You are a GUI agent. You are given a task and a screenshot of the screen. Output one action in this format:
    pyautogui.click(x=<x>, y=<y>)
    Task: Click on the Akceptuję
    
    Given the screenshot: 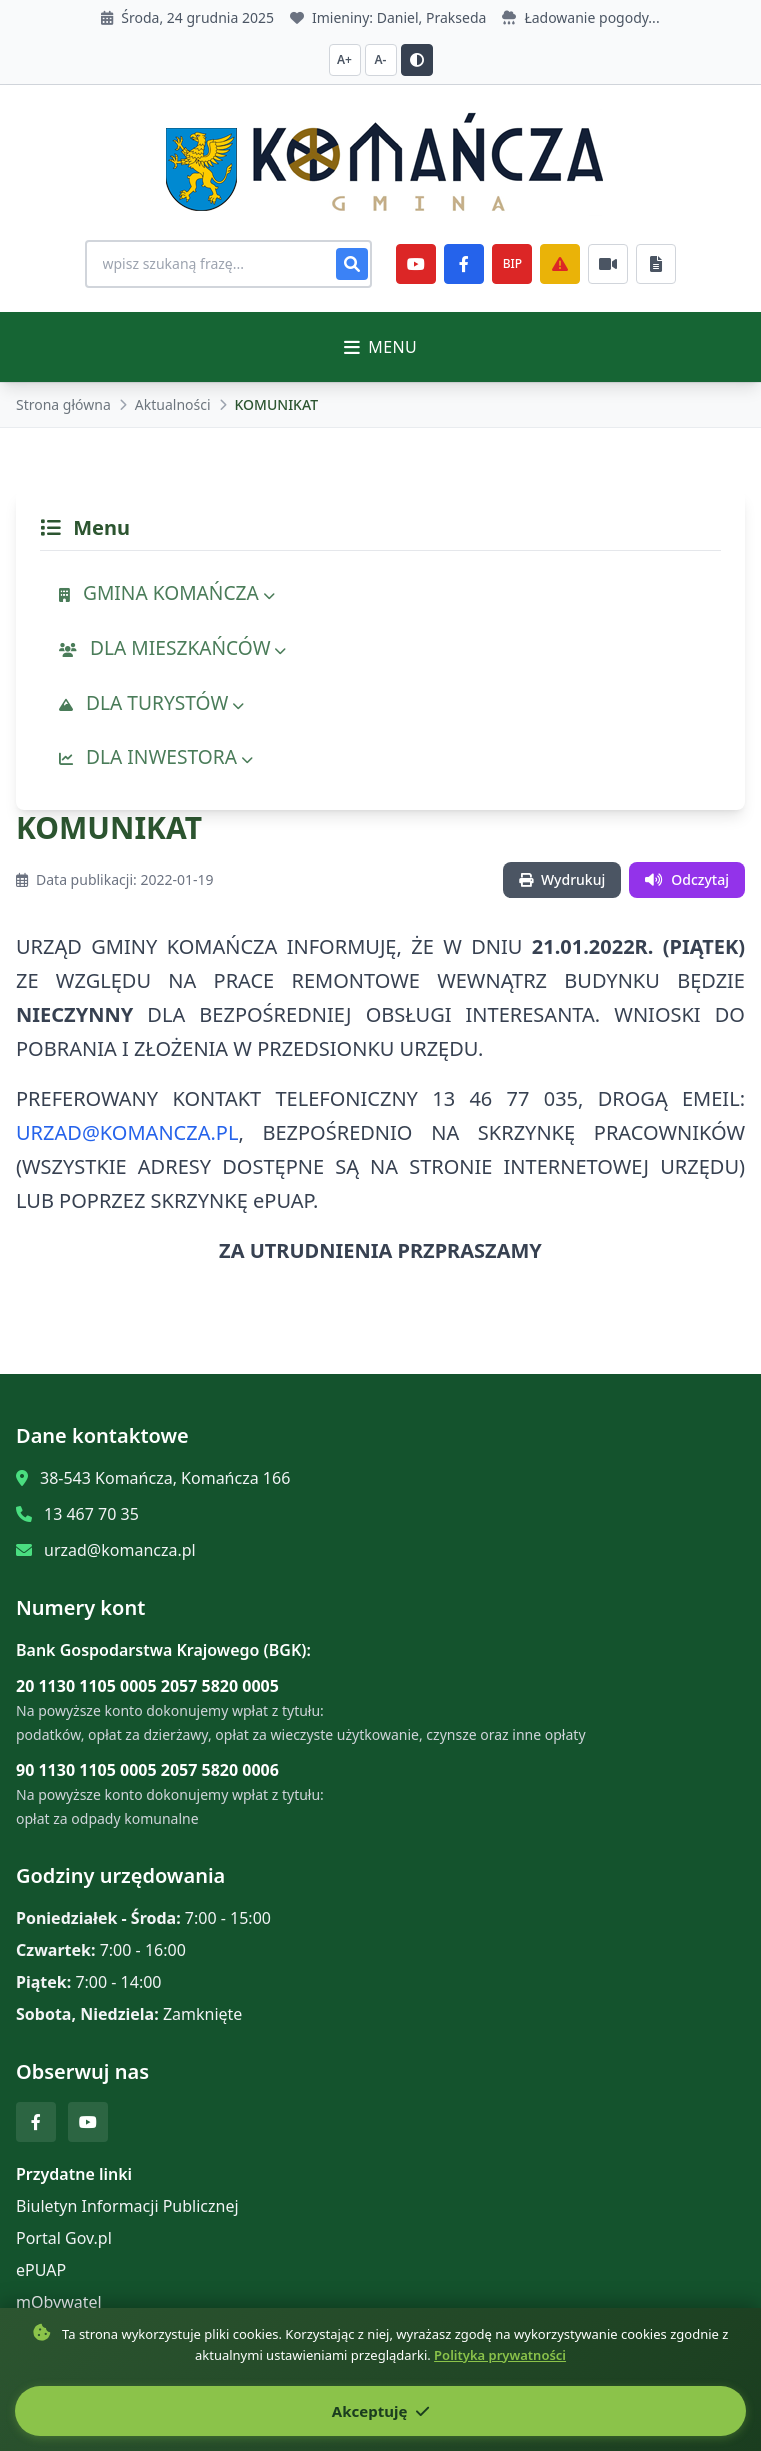 What is the action you would take?
    pyautogui.click(x=380, y=2411)
    